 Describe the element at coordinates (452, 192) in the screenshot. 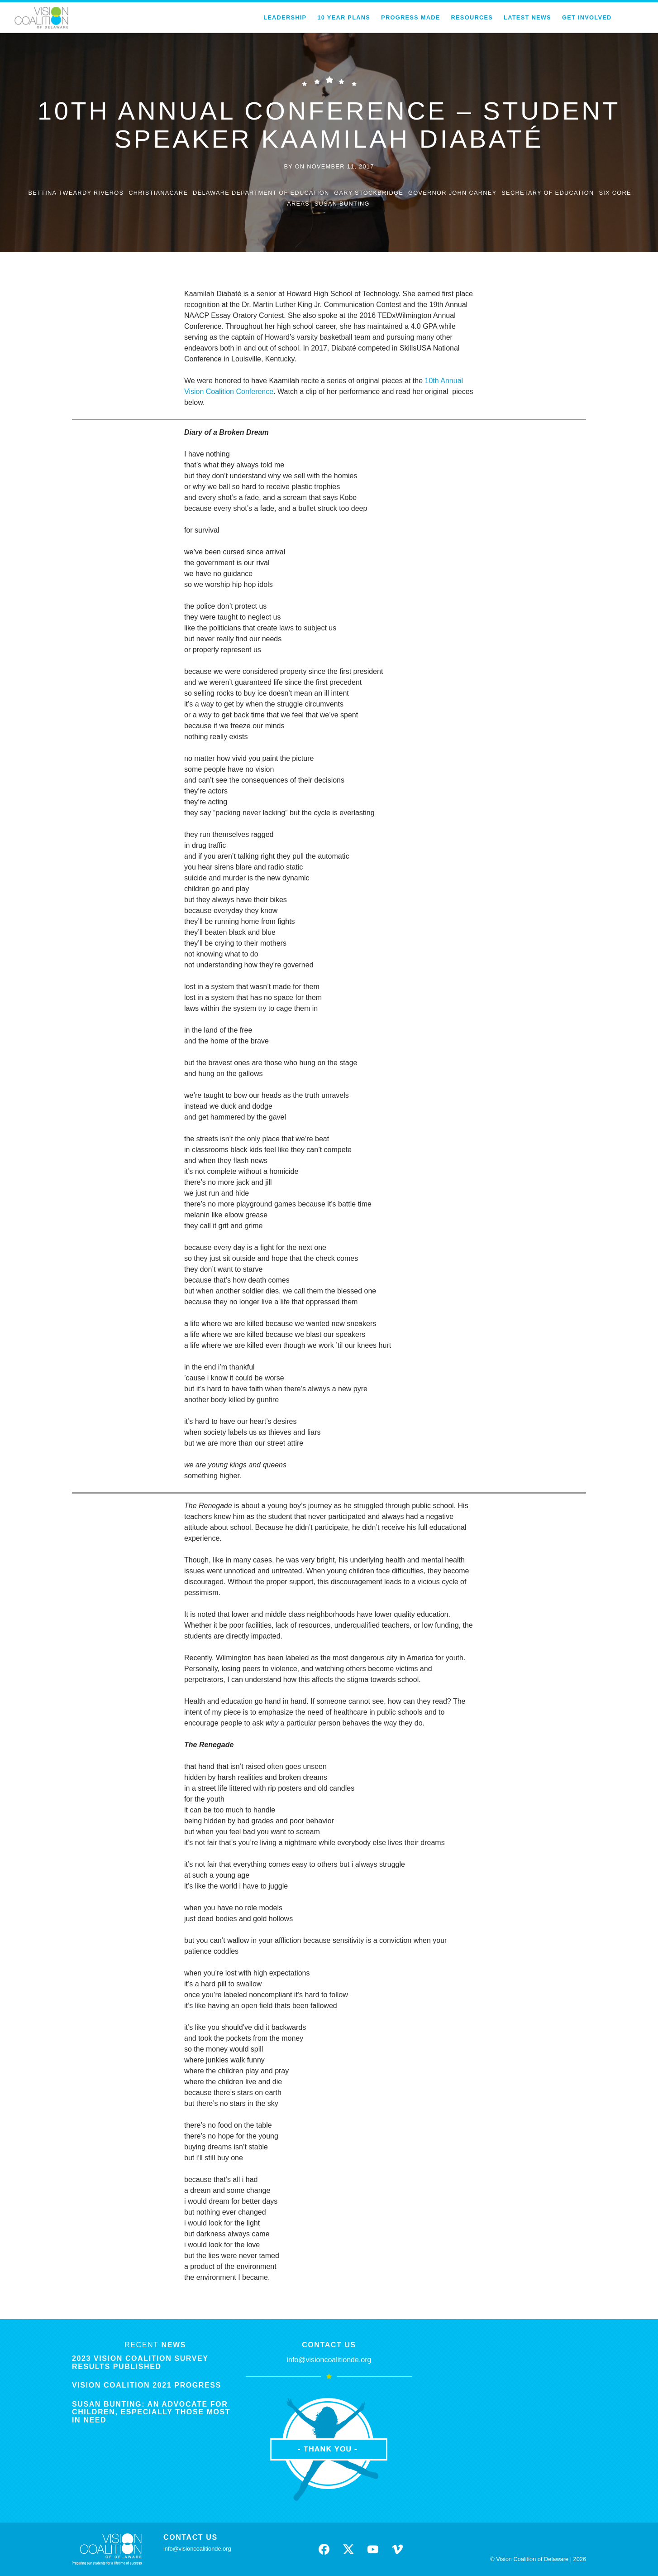

I see `governor john carney` at that location.